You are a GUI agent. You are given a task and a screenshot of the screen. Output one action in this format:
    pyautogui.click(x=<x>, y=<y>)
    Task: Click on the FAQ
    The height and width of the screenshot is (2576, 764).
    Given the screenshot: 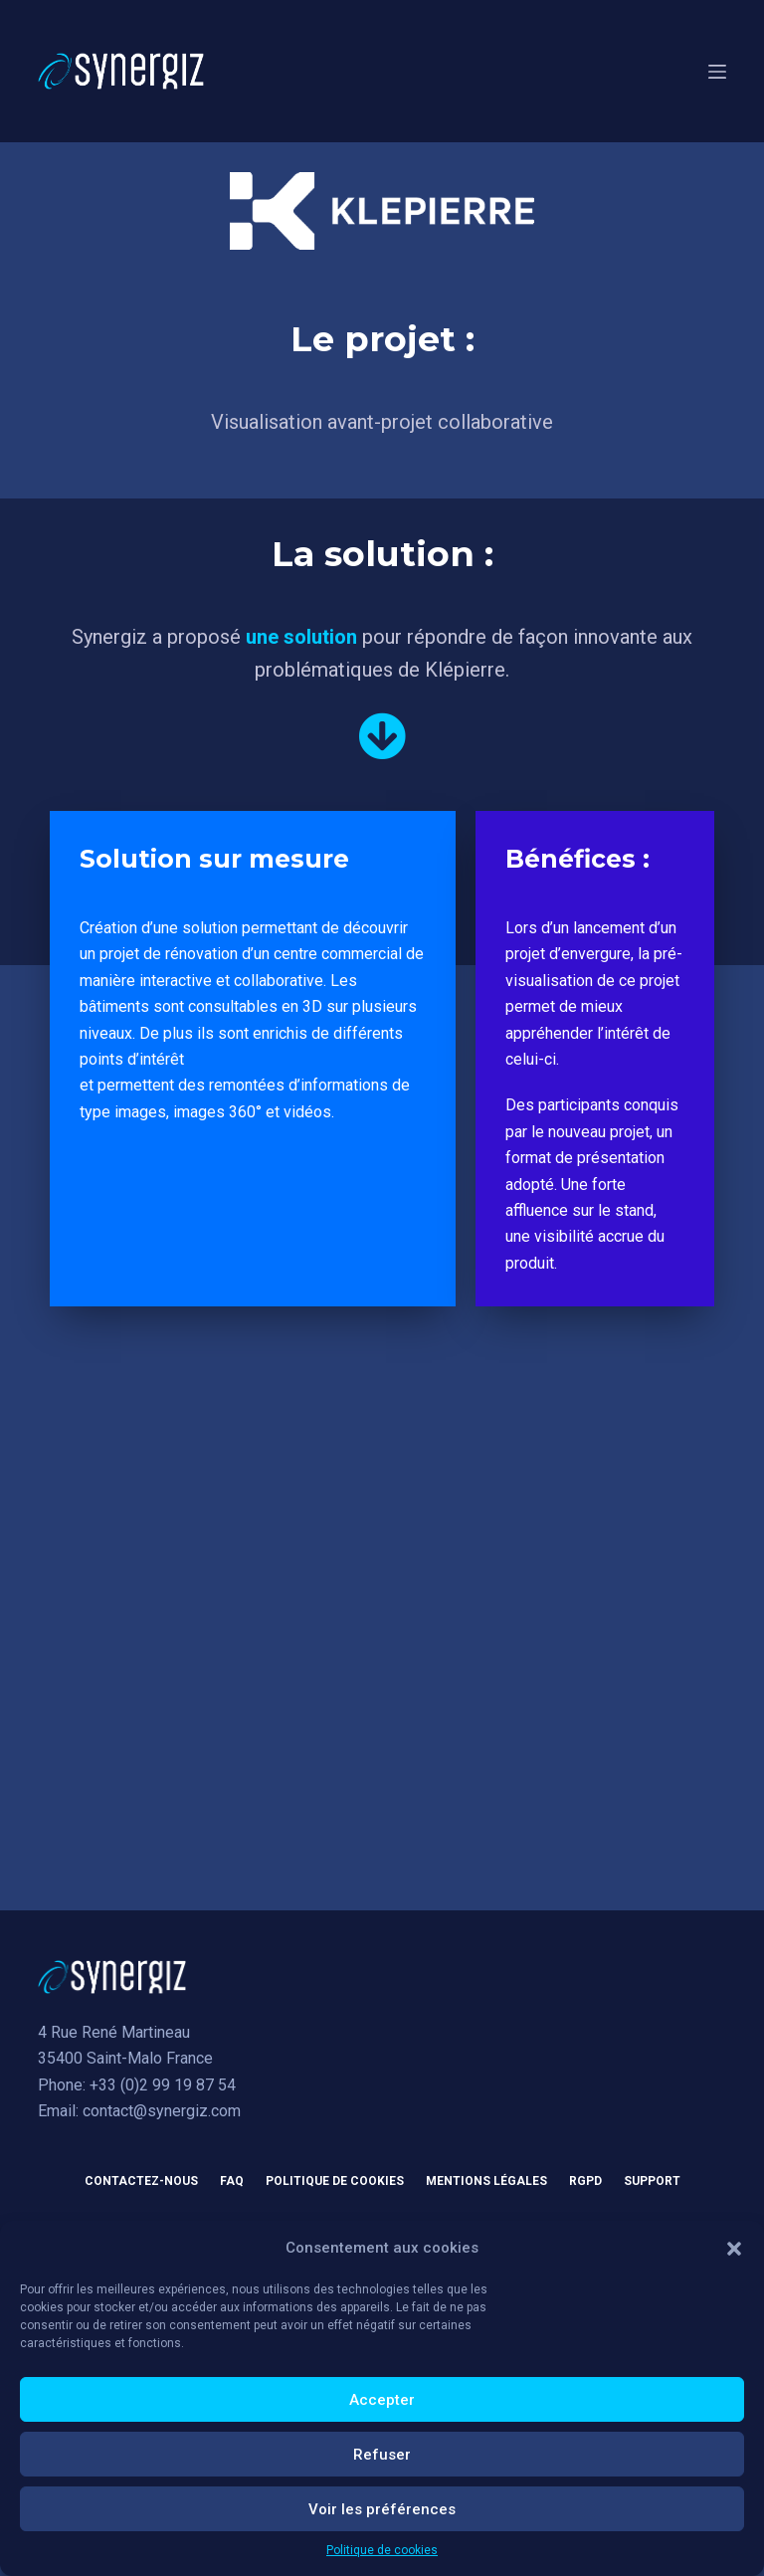 What is the action you would take?
    pyautogui.click(x=232, y=2181)
    